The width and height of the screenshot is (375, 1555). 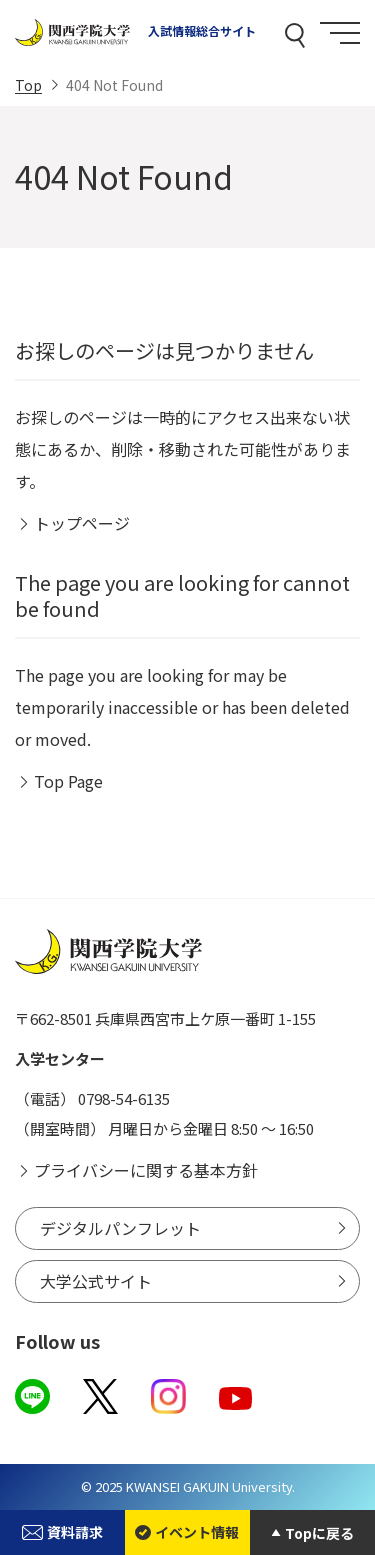 What do you see at coordinates (120, 1228) in the screenshot?
I see `デジタルパンフレット` at bounding box center [120, 1228].